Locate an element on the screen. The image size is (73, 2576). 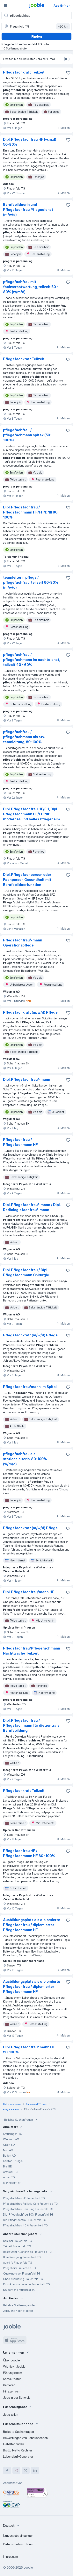
[Die Stellenanzeige wurde zu den Favoriten hinzugefügt] is located at coordinates (68, 73).